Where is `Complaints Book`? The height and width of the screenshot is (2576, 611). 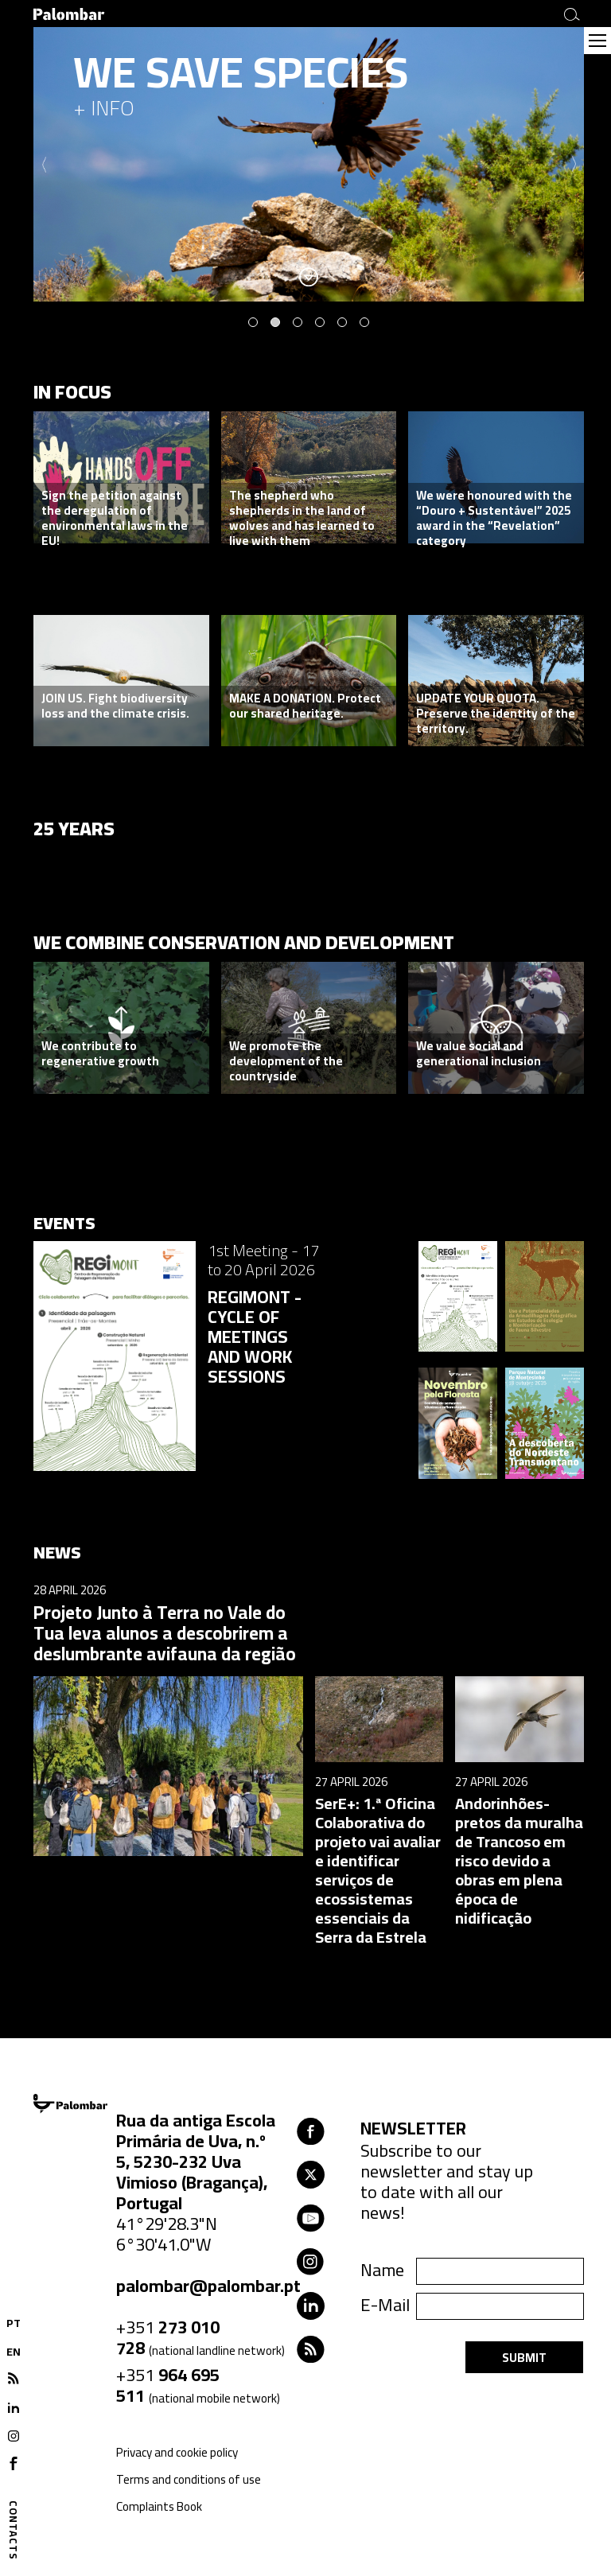
Complaints Book is located at coordinates (159, 2506).